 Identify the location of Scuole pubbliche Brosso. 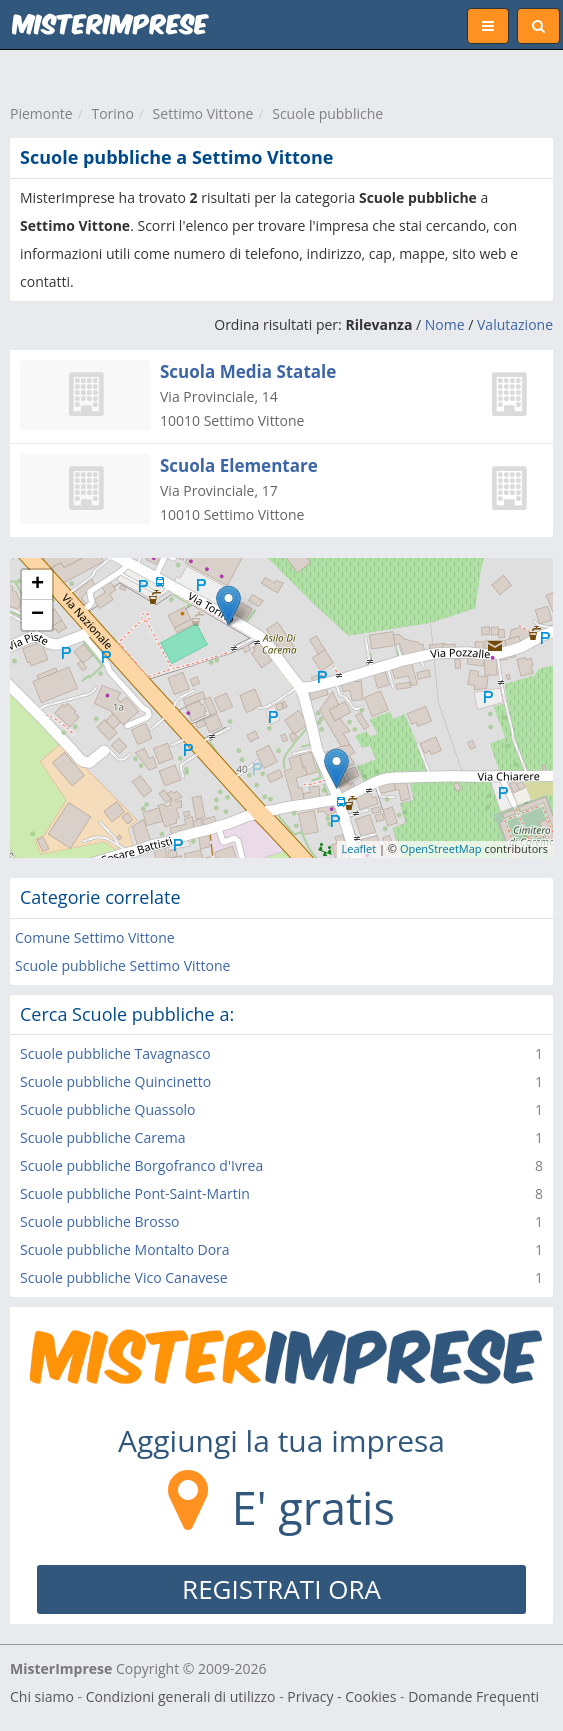
(100, 1221).